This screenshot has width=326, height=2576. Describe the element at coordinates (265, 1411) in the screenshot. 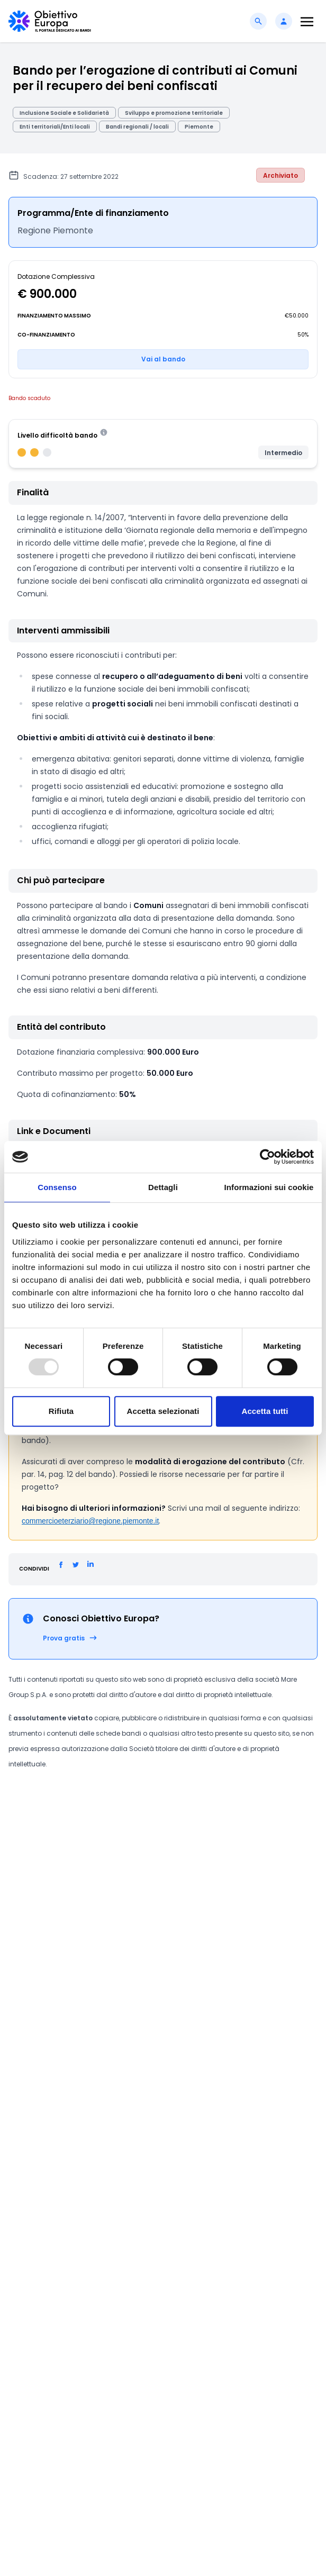

I see `Accetta tutti` at that location.